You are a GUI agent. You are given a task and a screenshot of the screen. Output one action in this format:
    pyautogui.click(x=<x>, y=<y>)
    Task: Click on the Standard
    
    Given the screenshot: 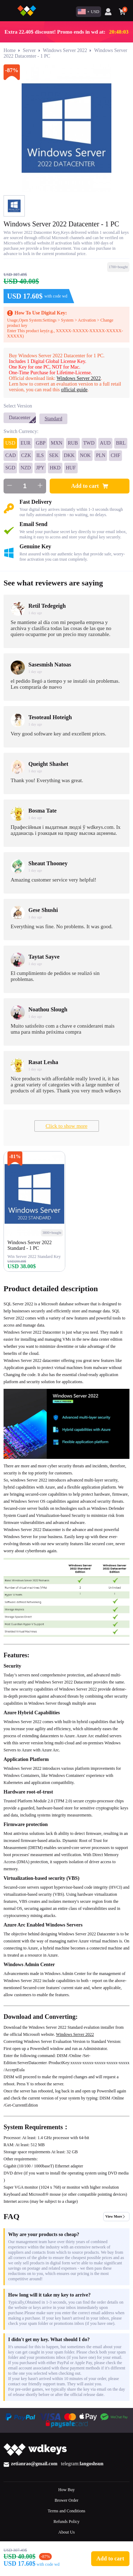 What is the action you would take?
    pyautogui.click(x=53, y=418)
    